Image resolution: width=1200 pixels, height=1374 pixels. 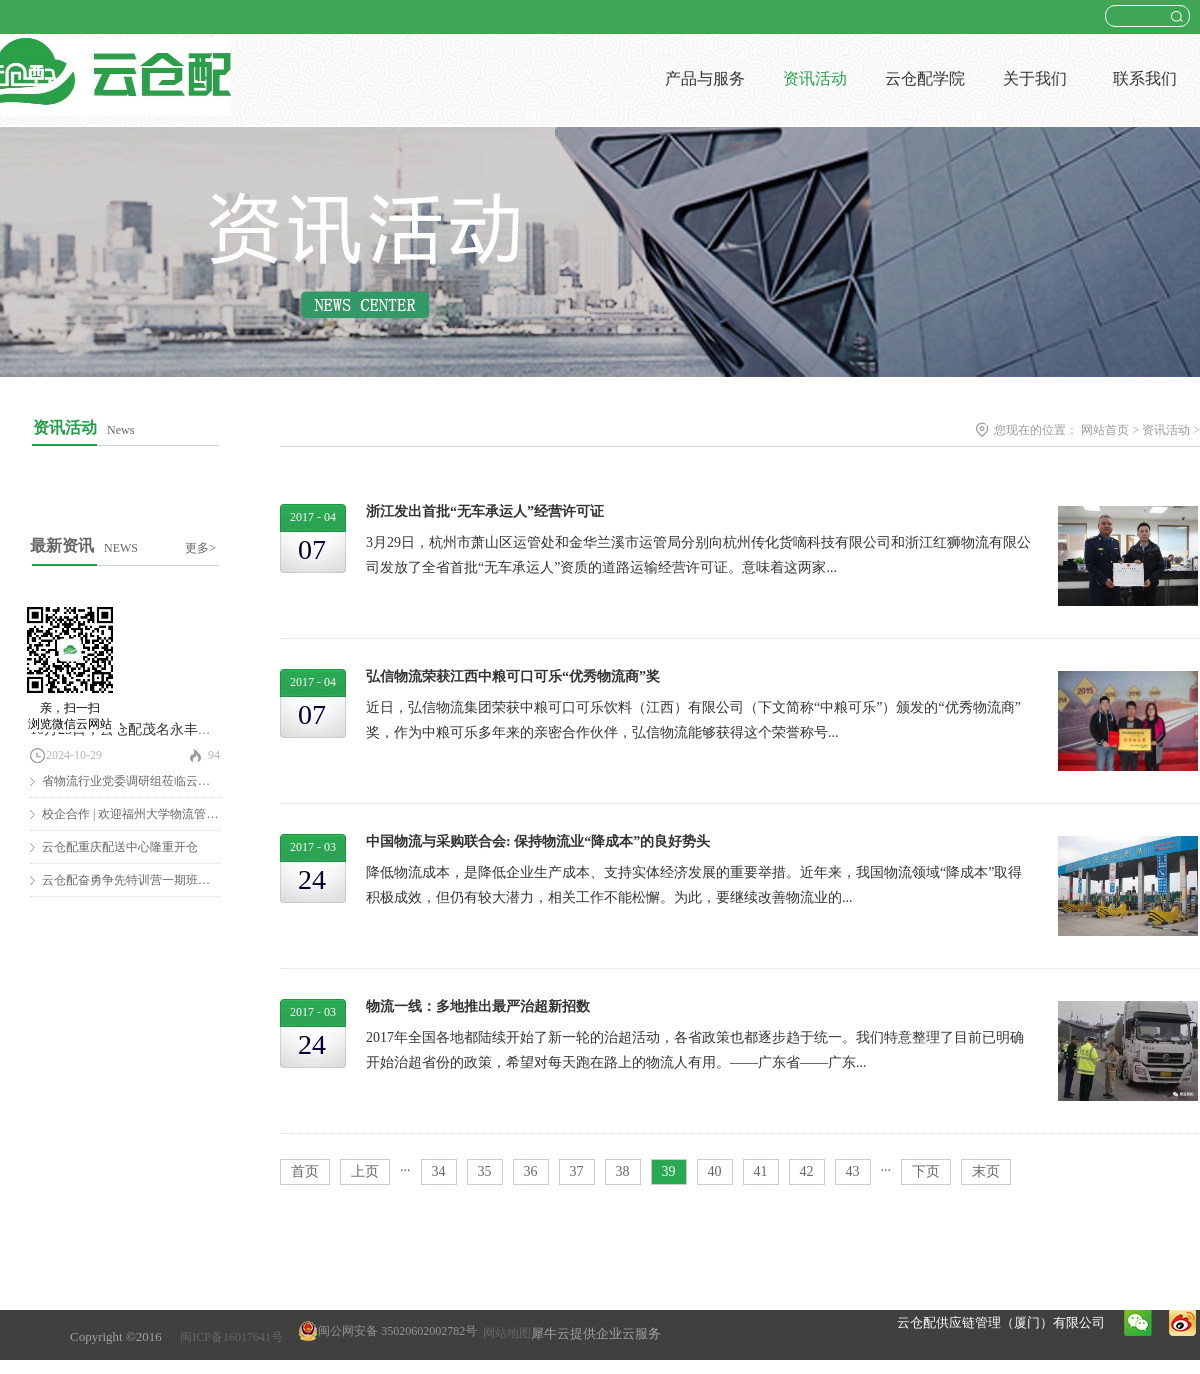 I want to click on 37, so click(x=577, y=1171).